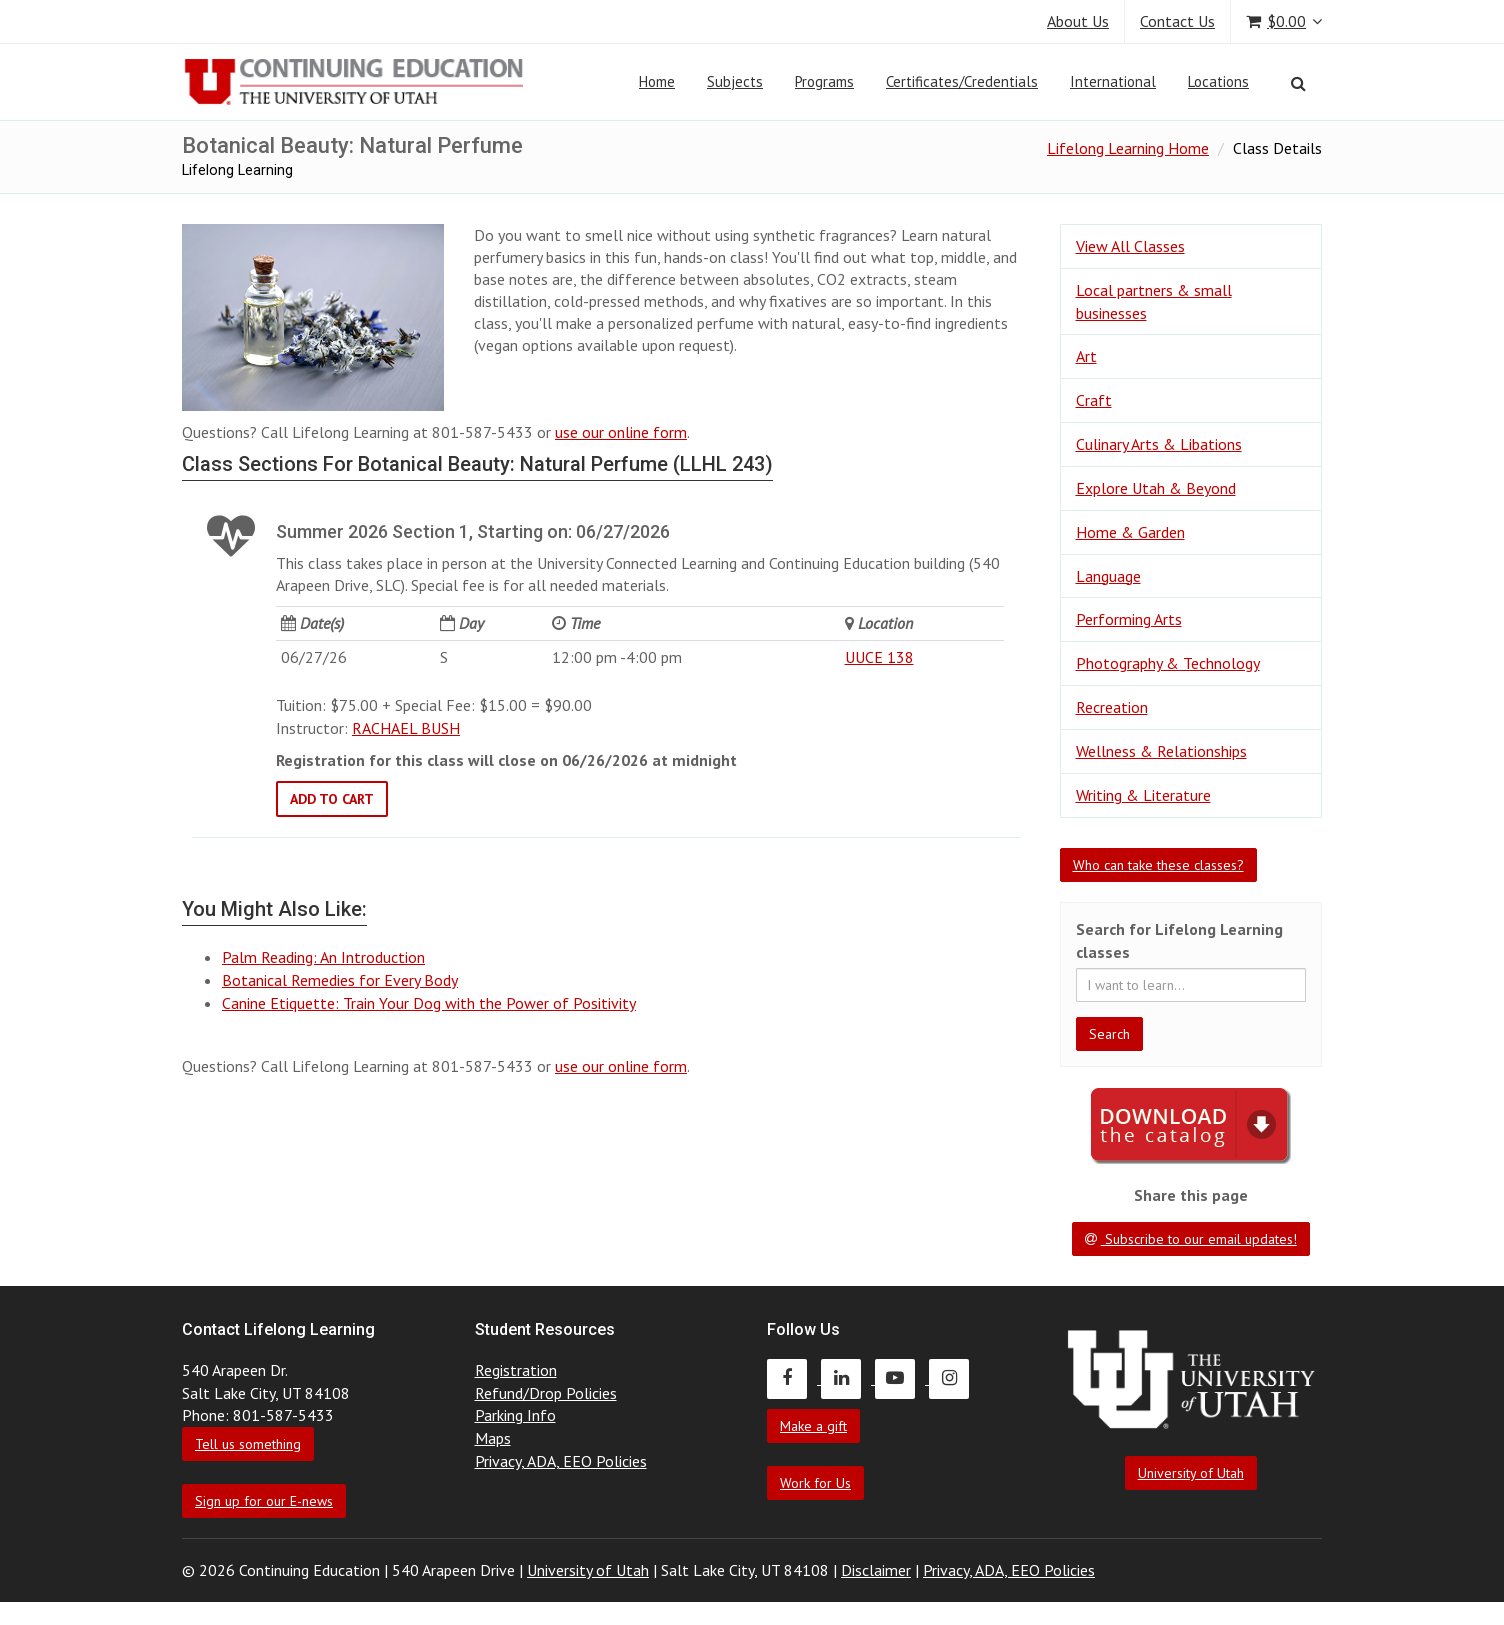 Image resolution: width=1504 pixels, height=1625 pixels. What do you see at coordinates (1298, 83) in the screenshot?
I see `[Search]` at bounding box center [1298, 83].